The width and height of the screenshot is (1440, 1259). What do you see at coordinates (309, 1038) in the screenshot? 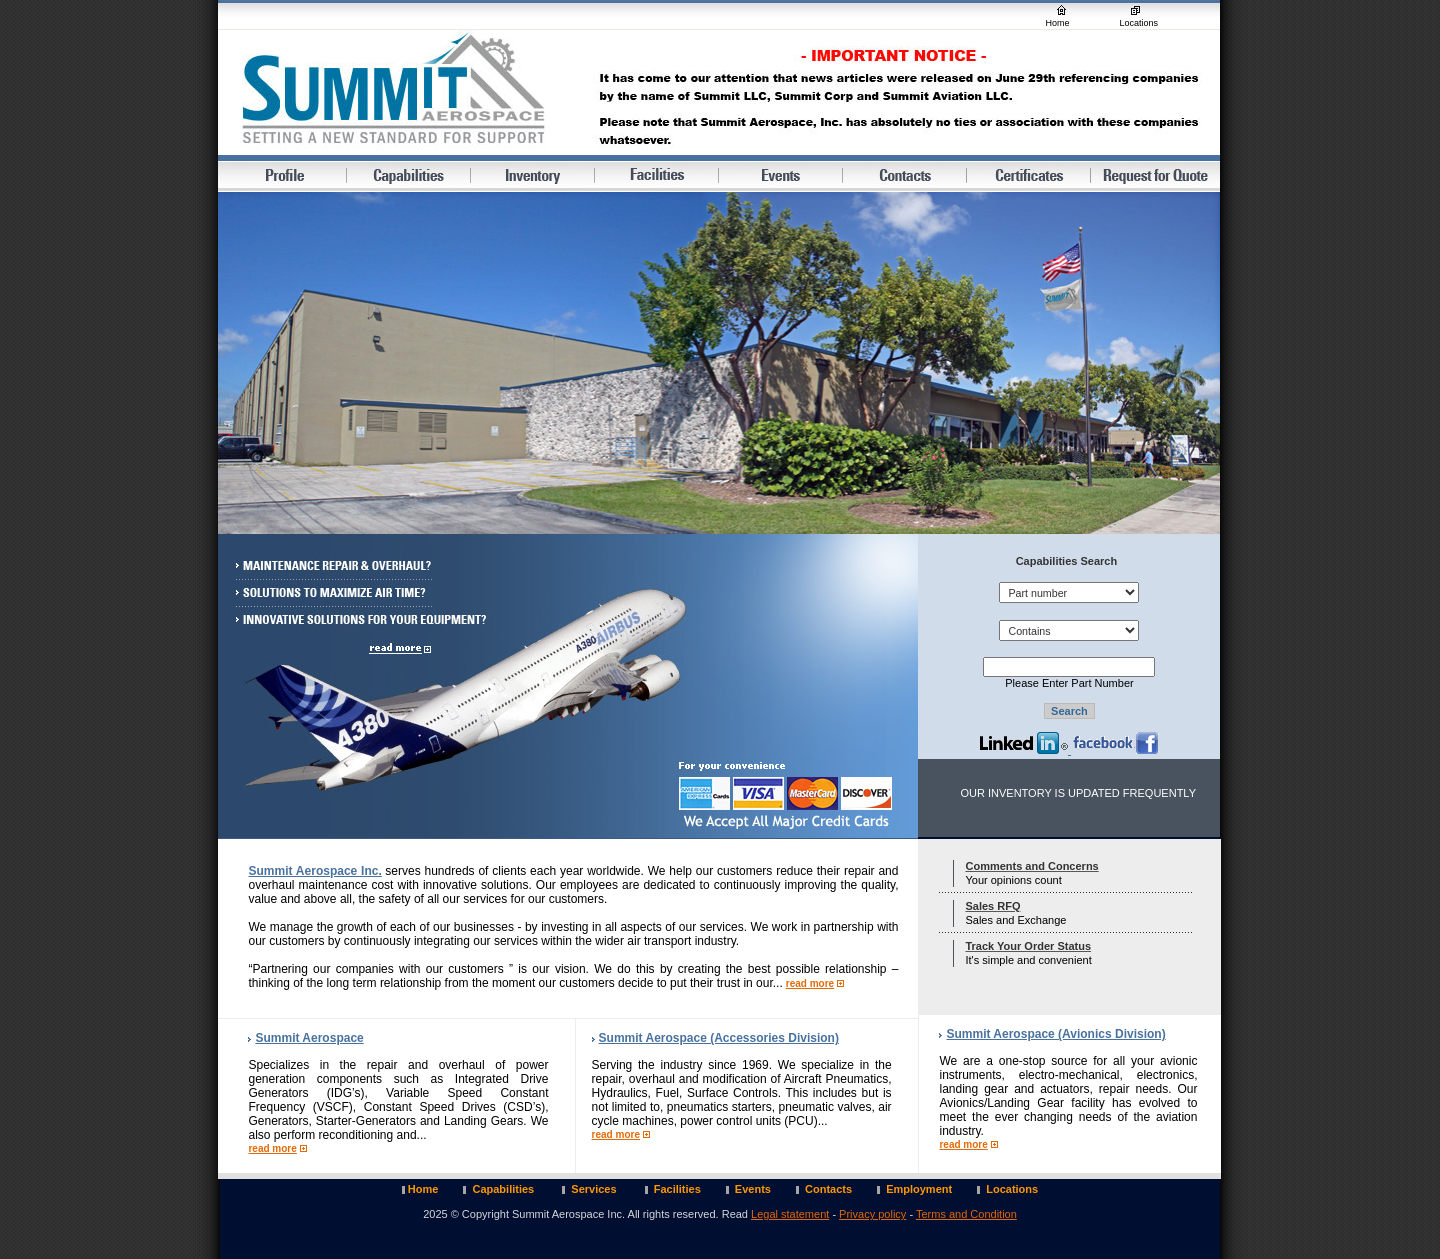
I see `Summit Aerospace` at bounding box center [309, 1038].